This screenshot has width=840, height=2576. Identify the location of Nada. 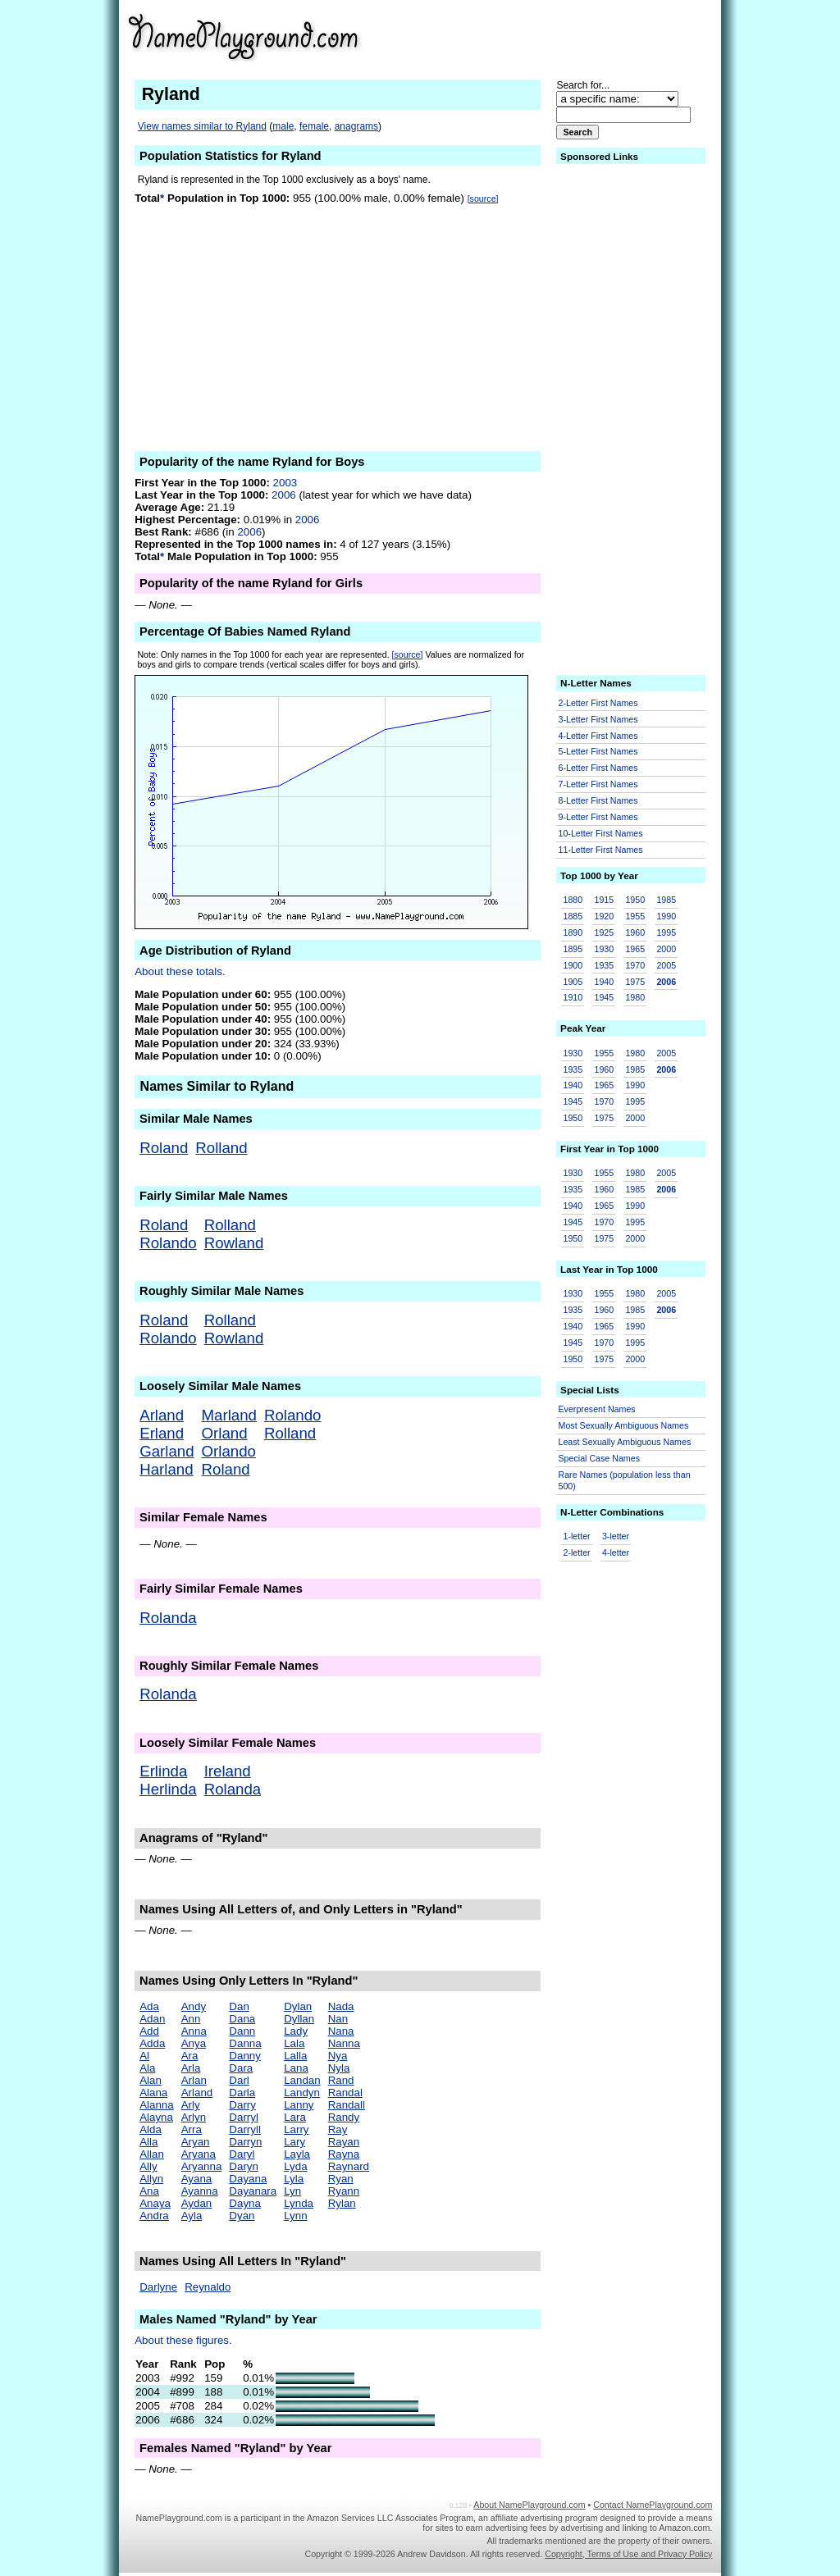
(341, 2006).